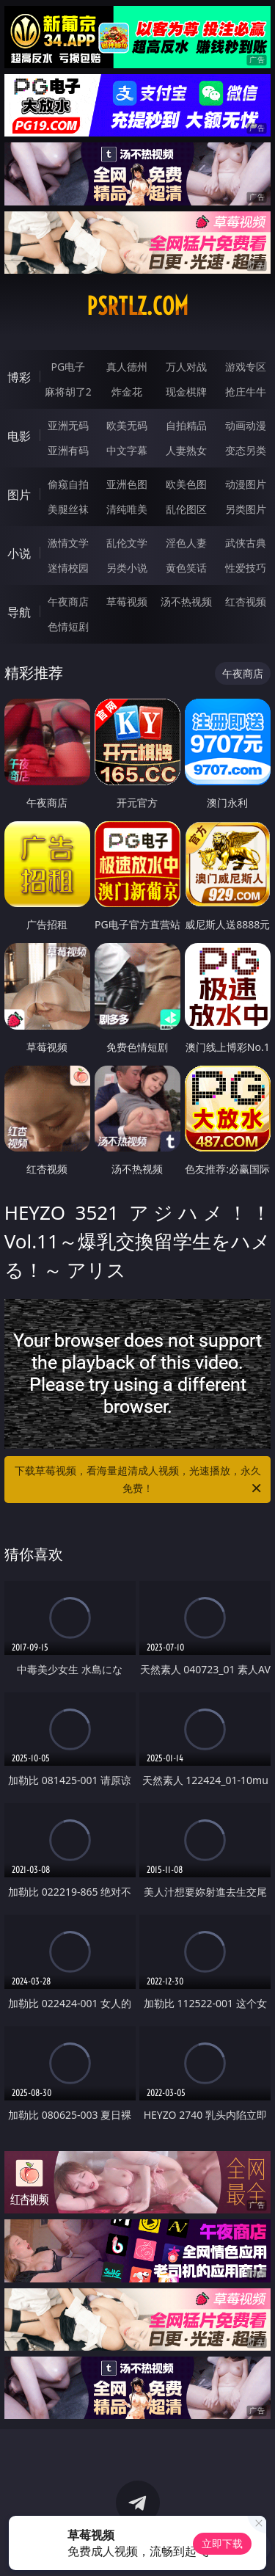 Image resolution: width=275 pixels, height=2576 pixels. What do you see at coordinates (19, 553) in the screenshot?
I see `小说` at bounding box center [19, 553].